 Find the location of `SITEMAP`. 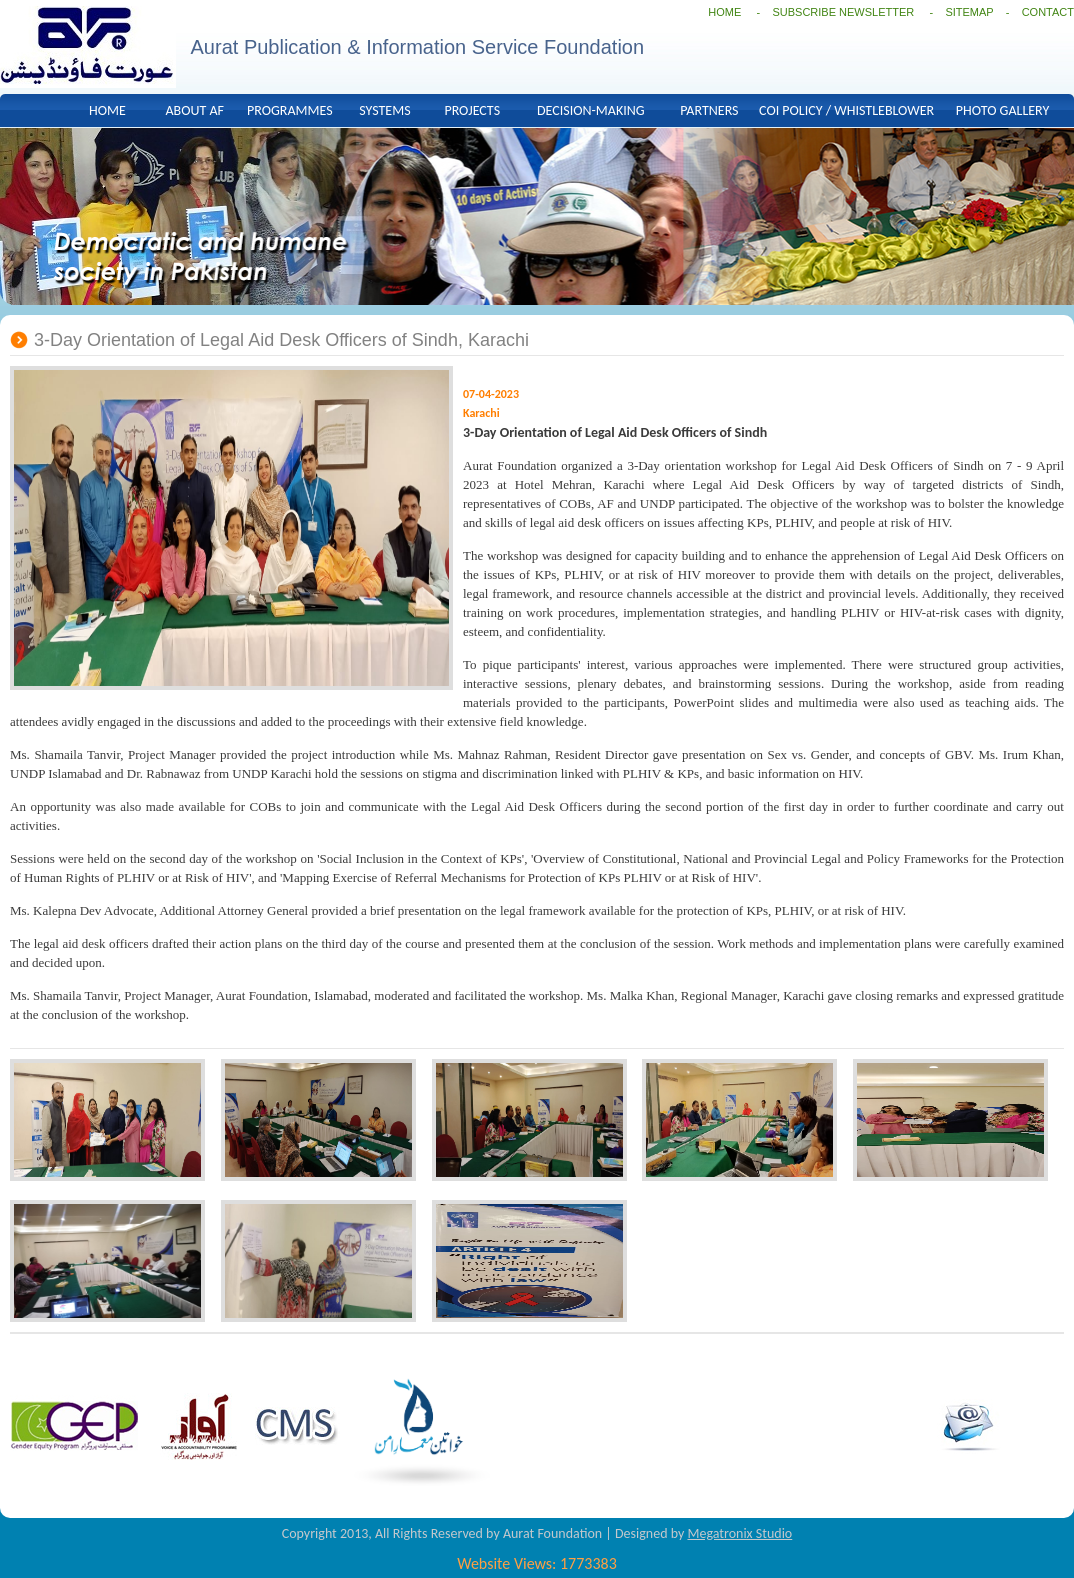

SITEMAP is located at coordinates (969, 12).